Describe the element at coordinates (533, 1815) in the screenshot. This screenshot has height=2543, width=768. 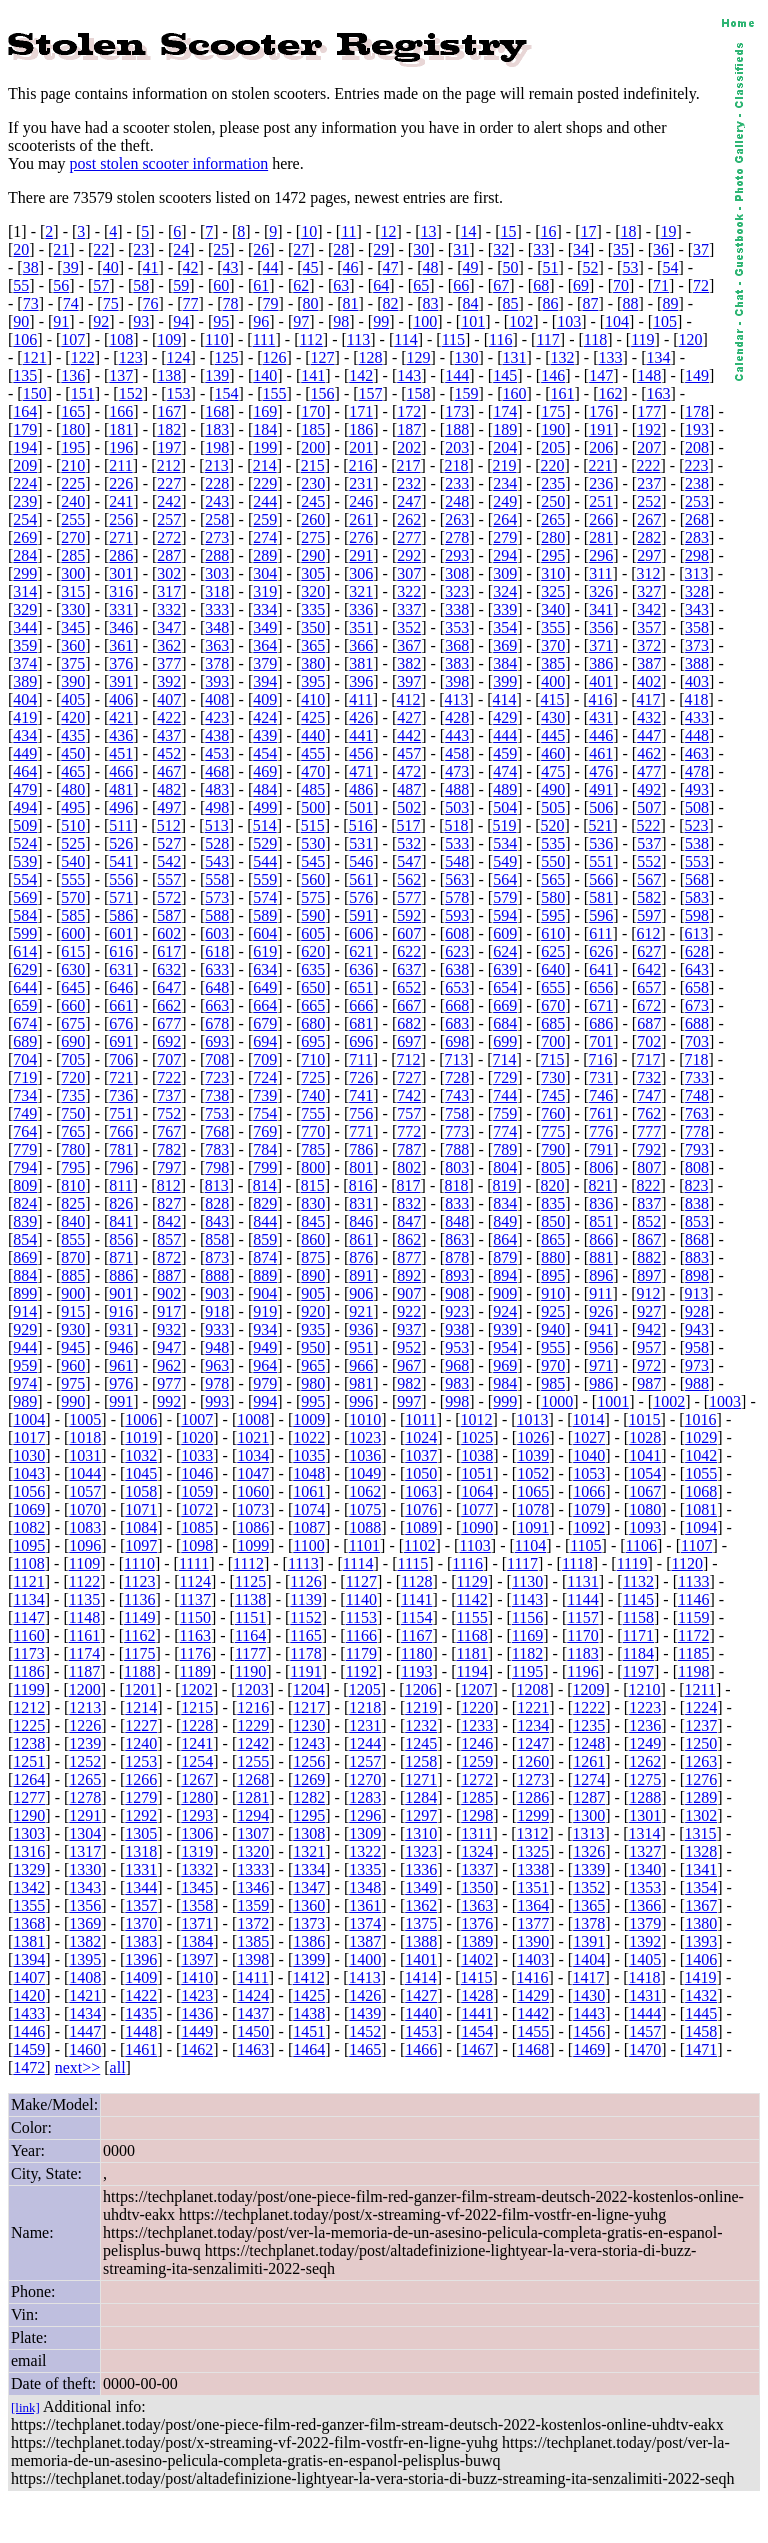
I see `1299` at that location.